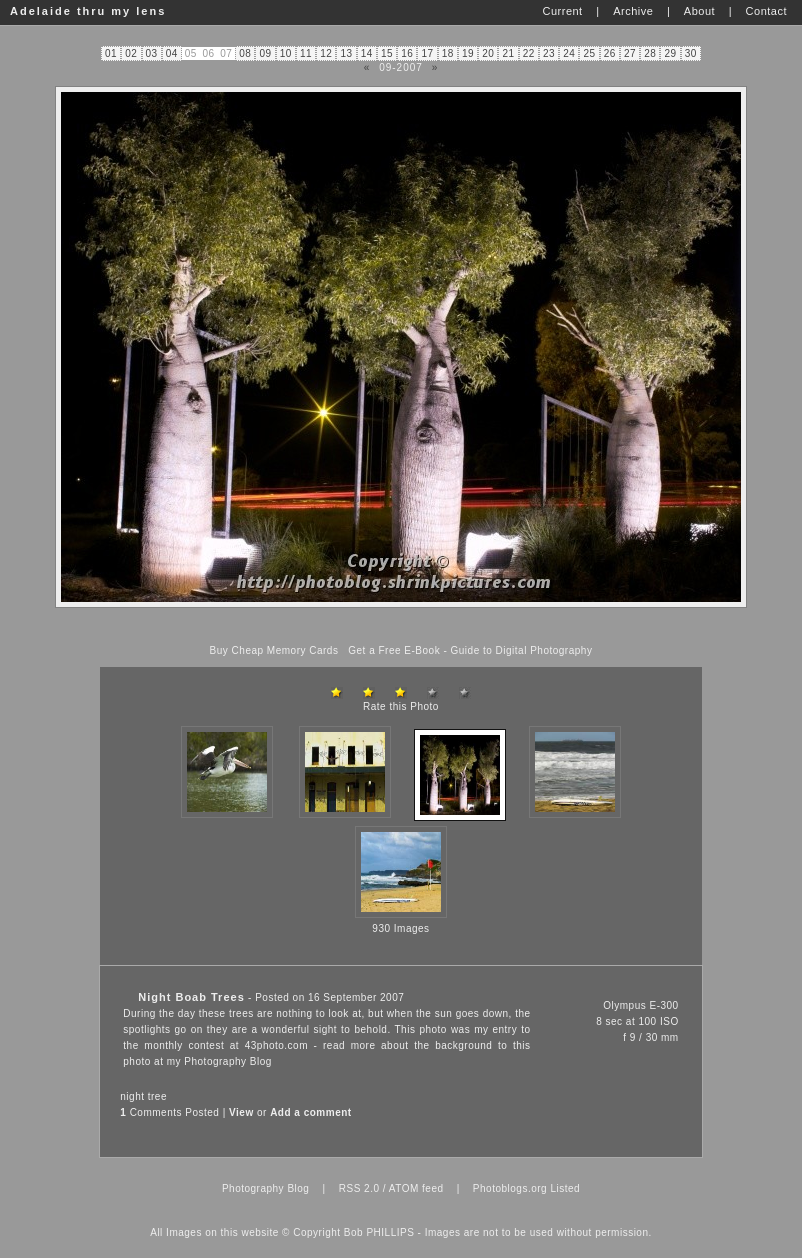 This screenshot has height=1258, width=802. Describe the element at coordinates (326, 53) in the screenshot. I see `12` at that location.